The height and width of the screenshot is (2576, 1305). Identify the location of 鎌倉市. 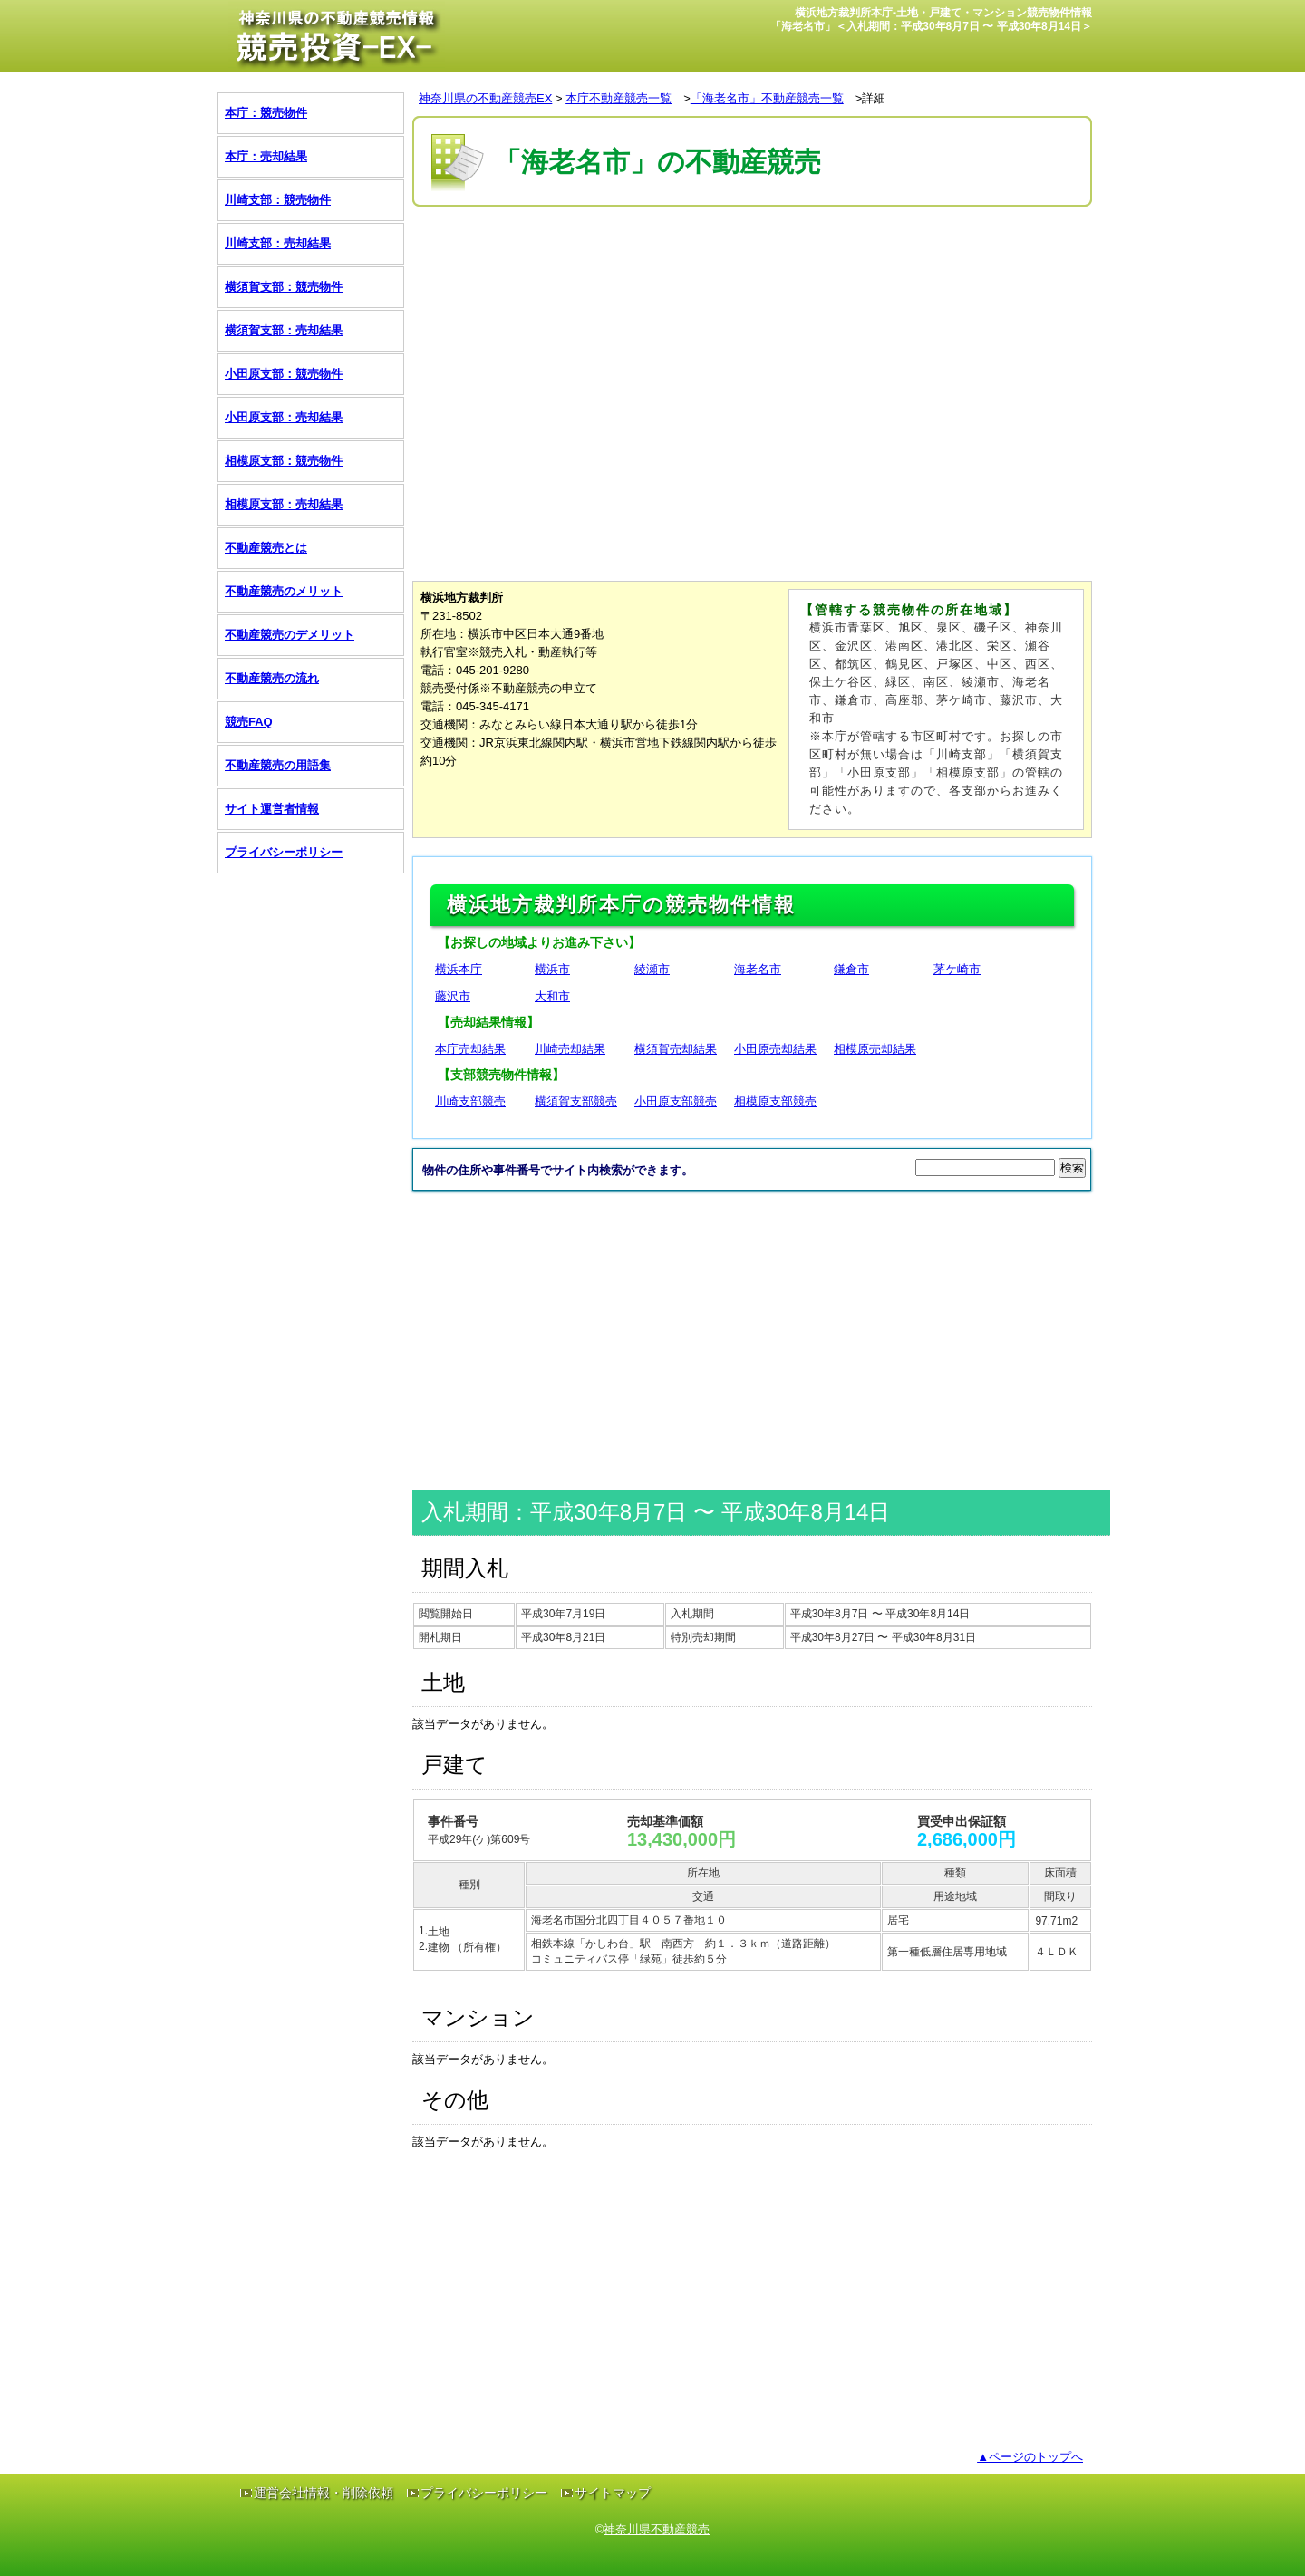
(851, 969).